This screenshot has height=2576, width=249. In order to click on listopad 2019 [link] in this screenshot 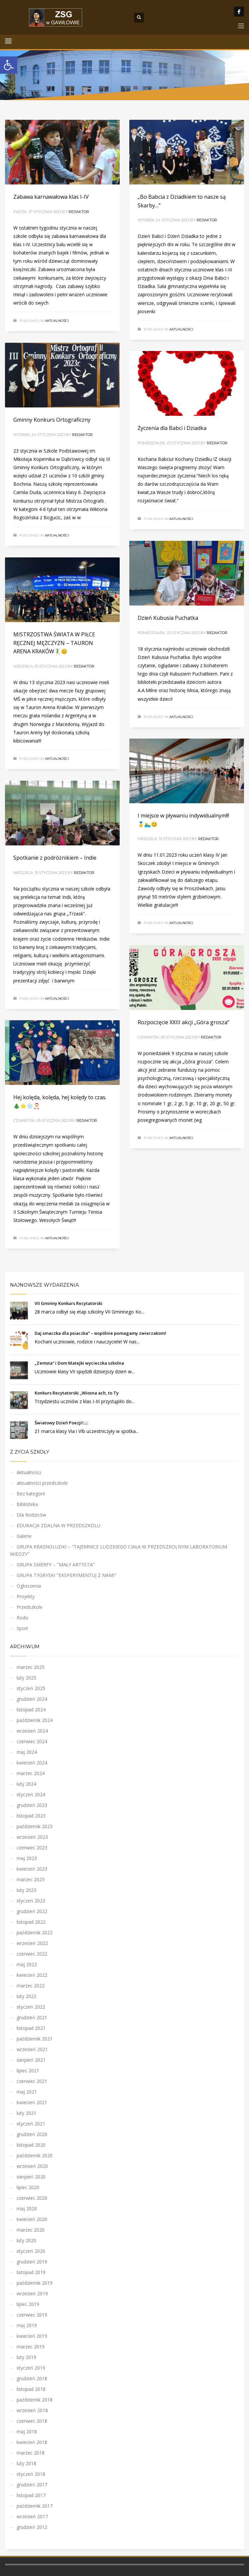, I will do `click(31, 2272)`.